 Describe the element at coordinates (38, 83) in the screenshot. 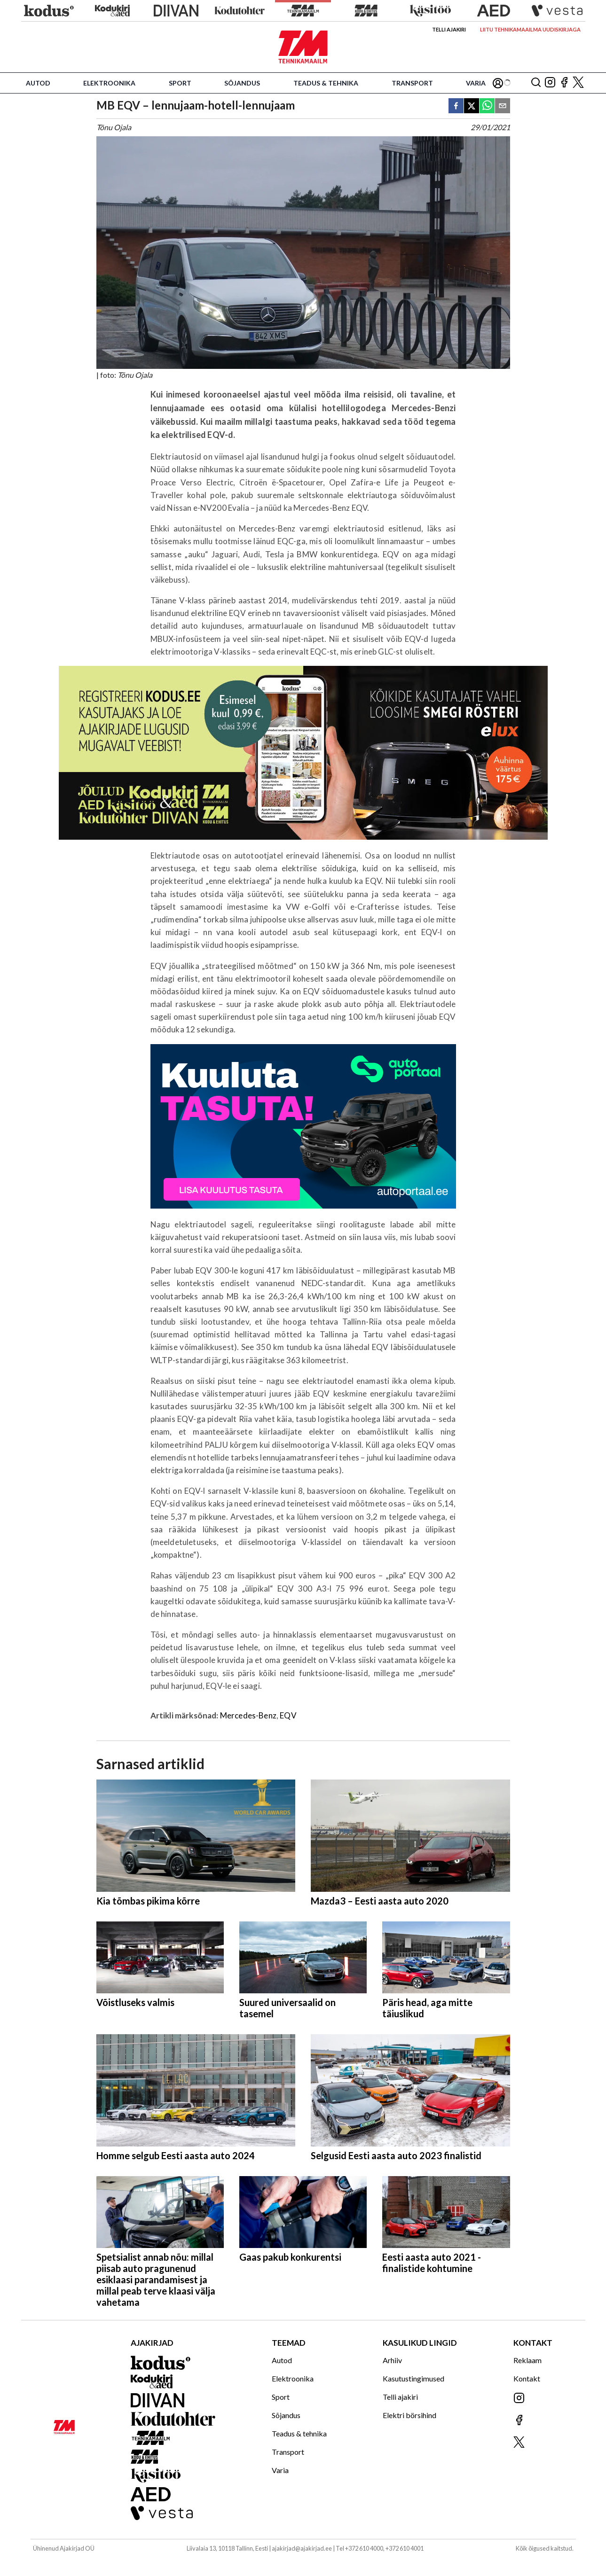

I see `Autod` at that location.